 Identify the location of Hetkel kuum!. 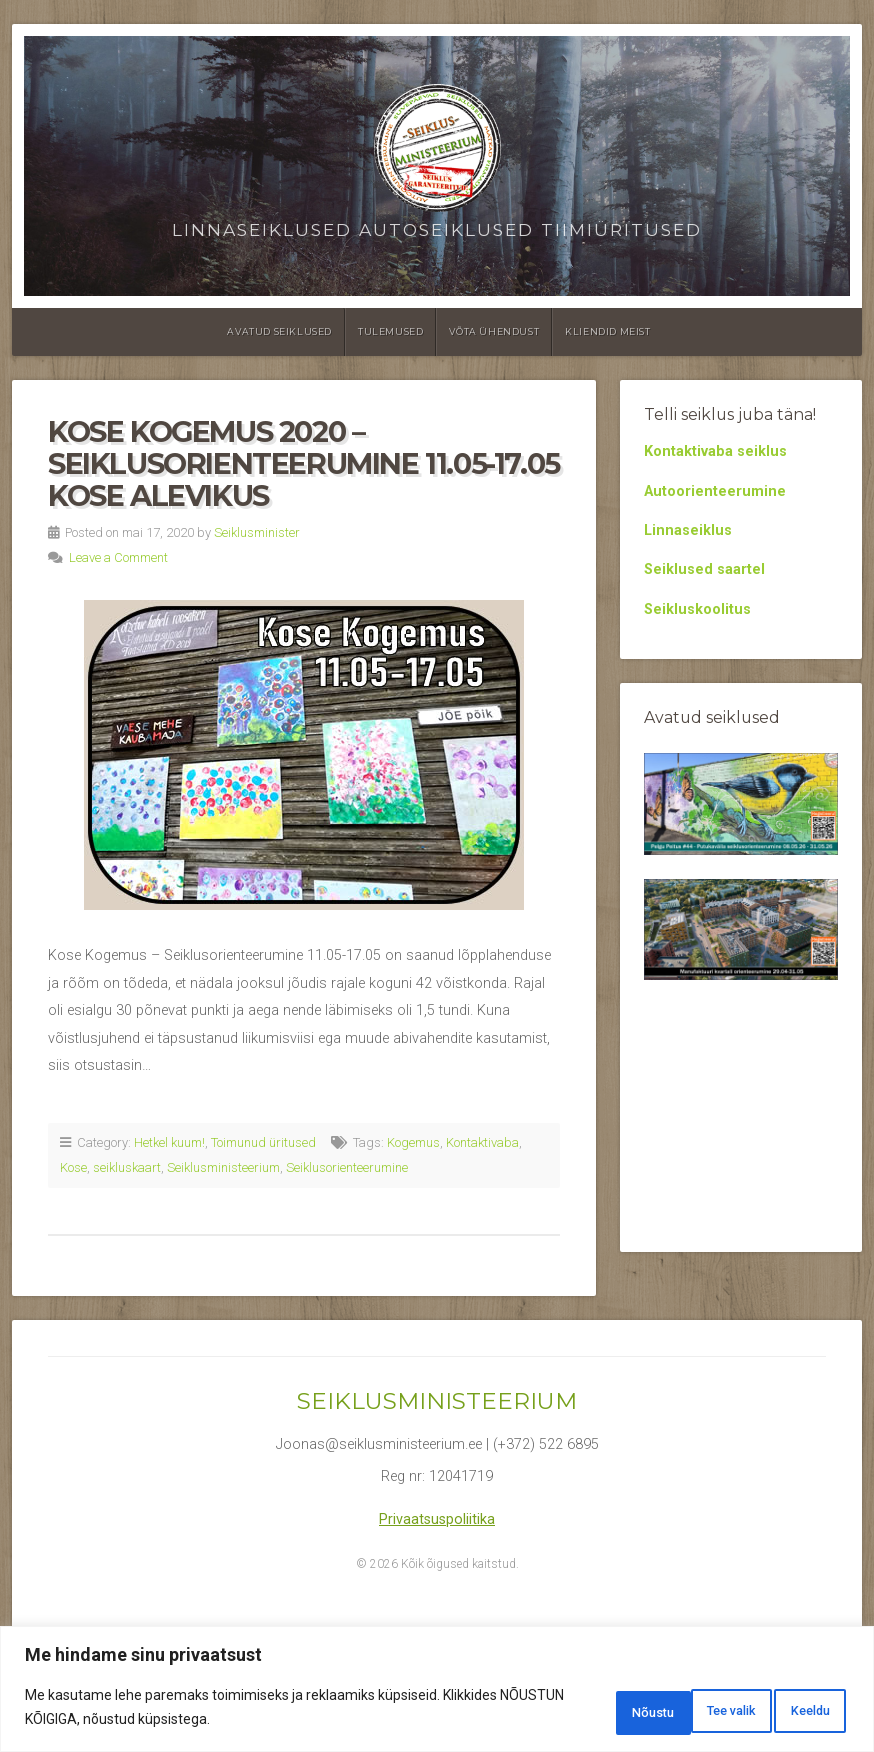
(169, 1142).